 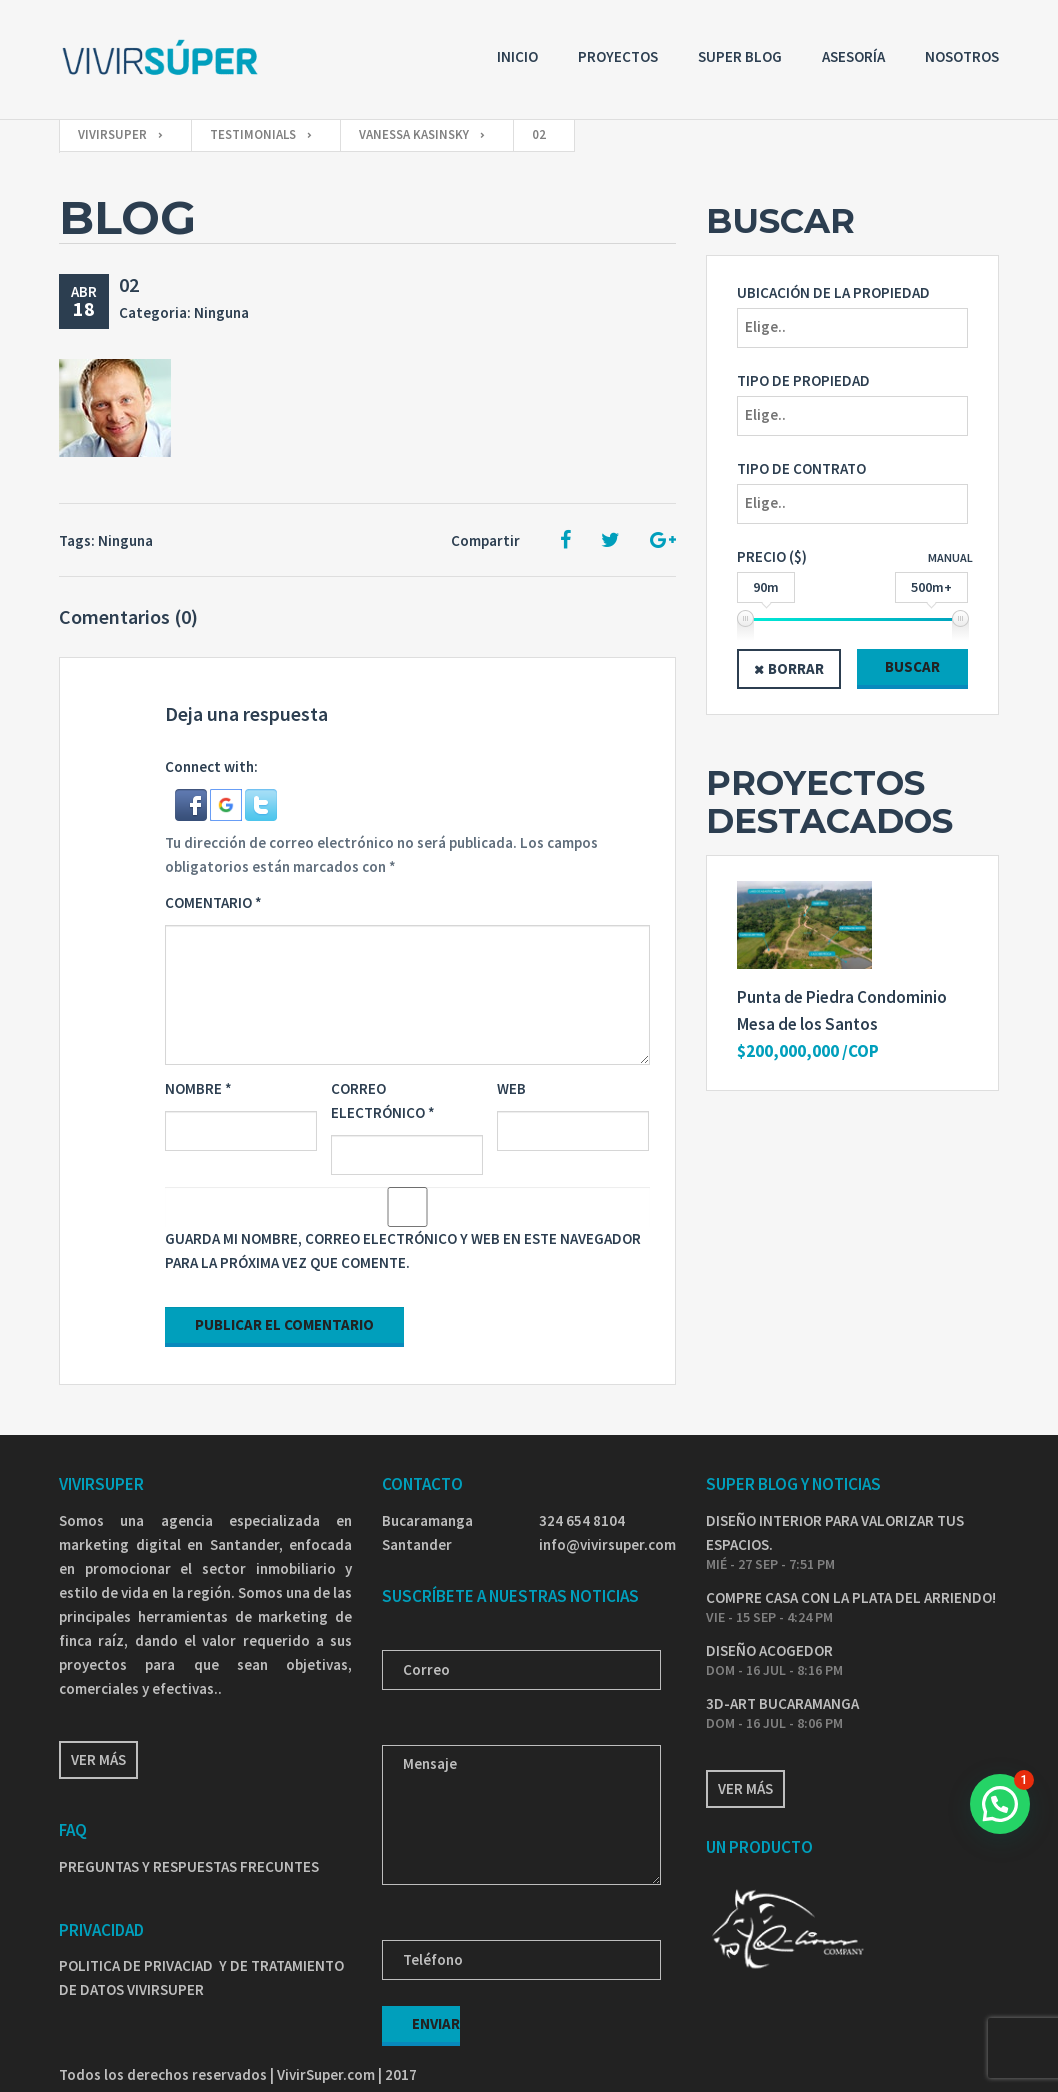 What do you see at coordinates (403, 1250) in the screenshot?
I see `Guarda mi nombre, correo electrónico y web en este navegador para la próxima vez que comente.` at bounding box center [403, 1250].